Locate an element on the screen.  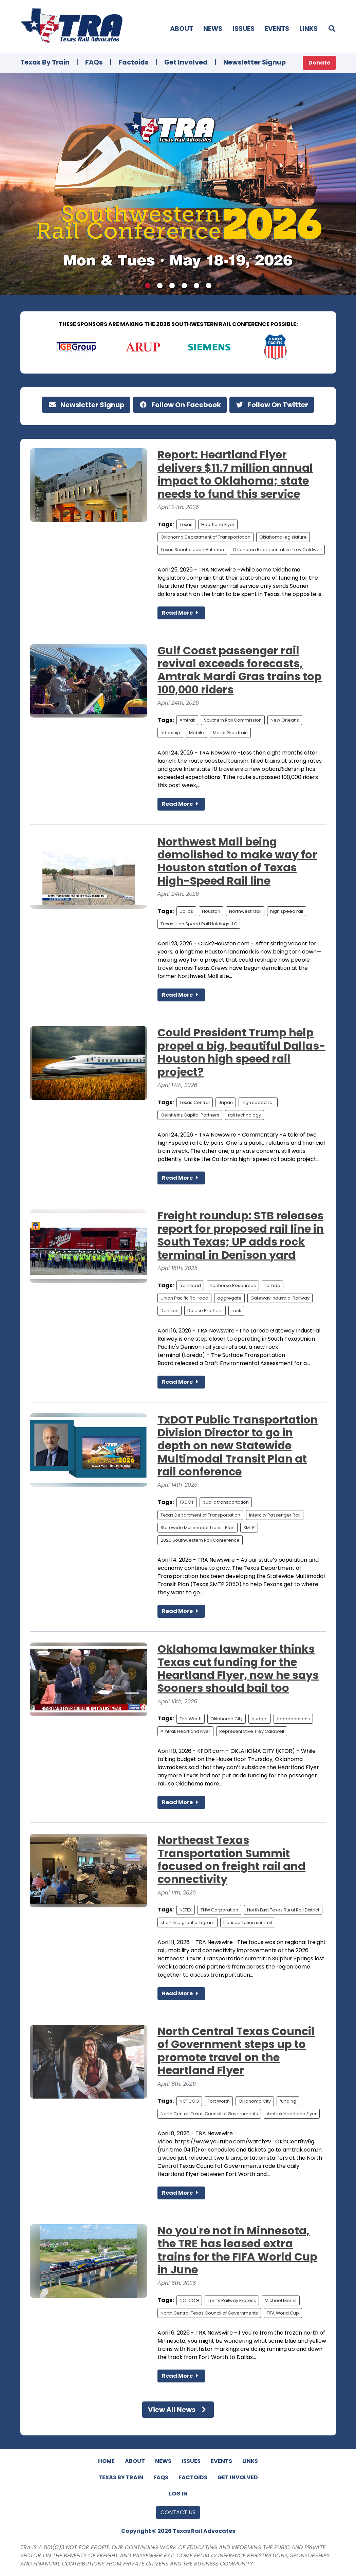
Houston is located at coordinates (211, 911).